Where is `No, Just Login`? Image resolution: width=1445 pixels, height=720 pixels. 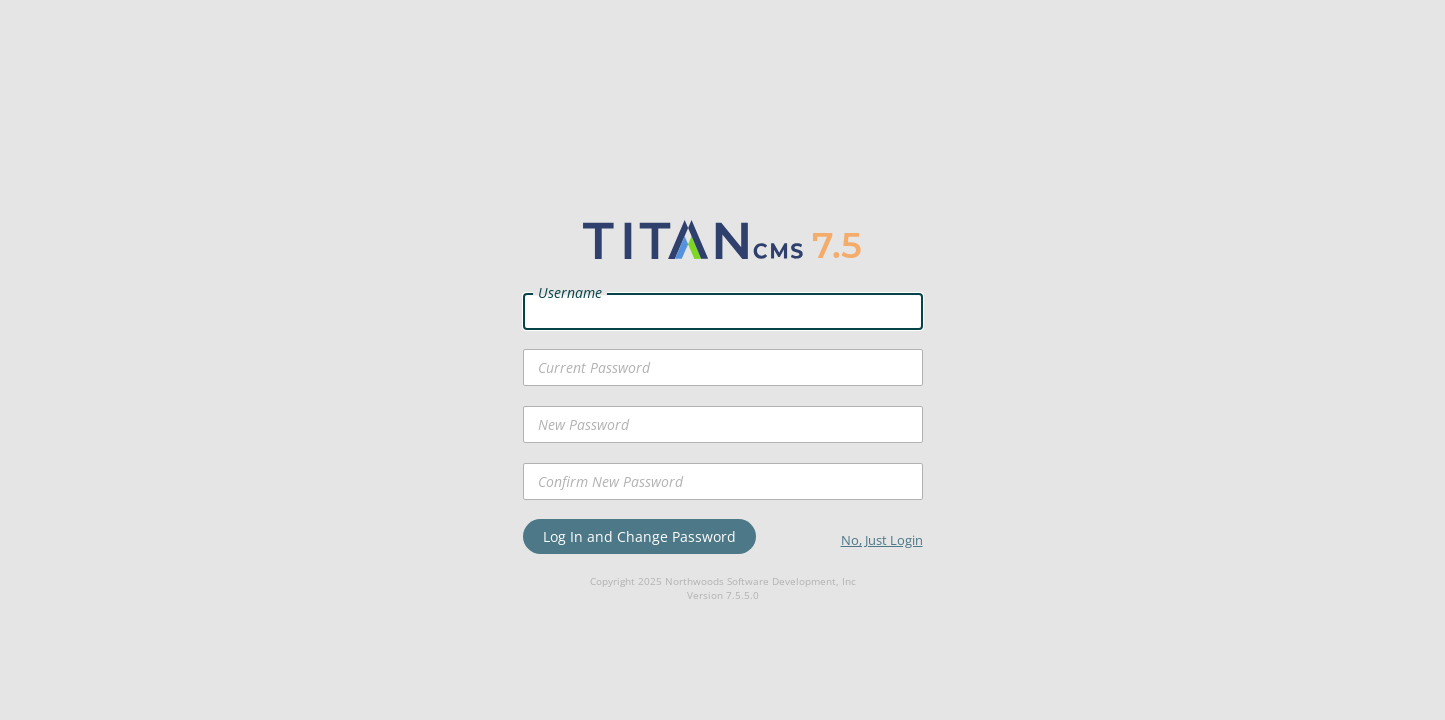 No, Just Login is located at coordinates (882, 540).